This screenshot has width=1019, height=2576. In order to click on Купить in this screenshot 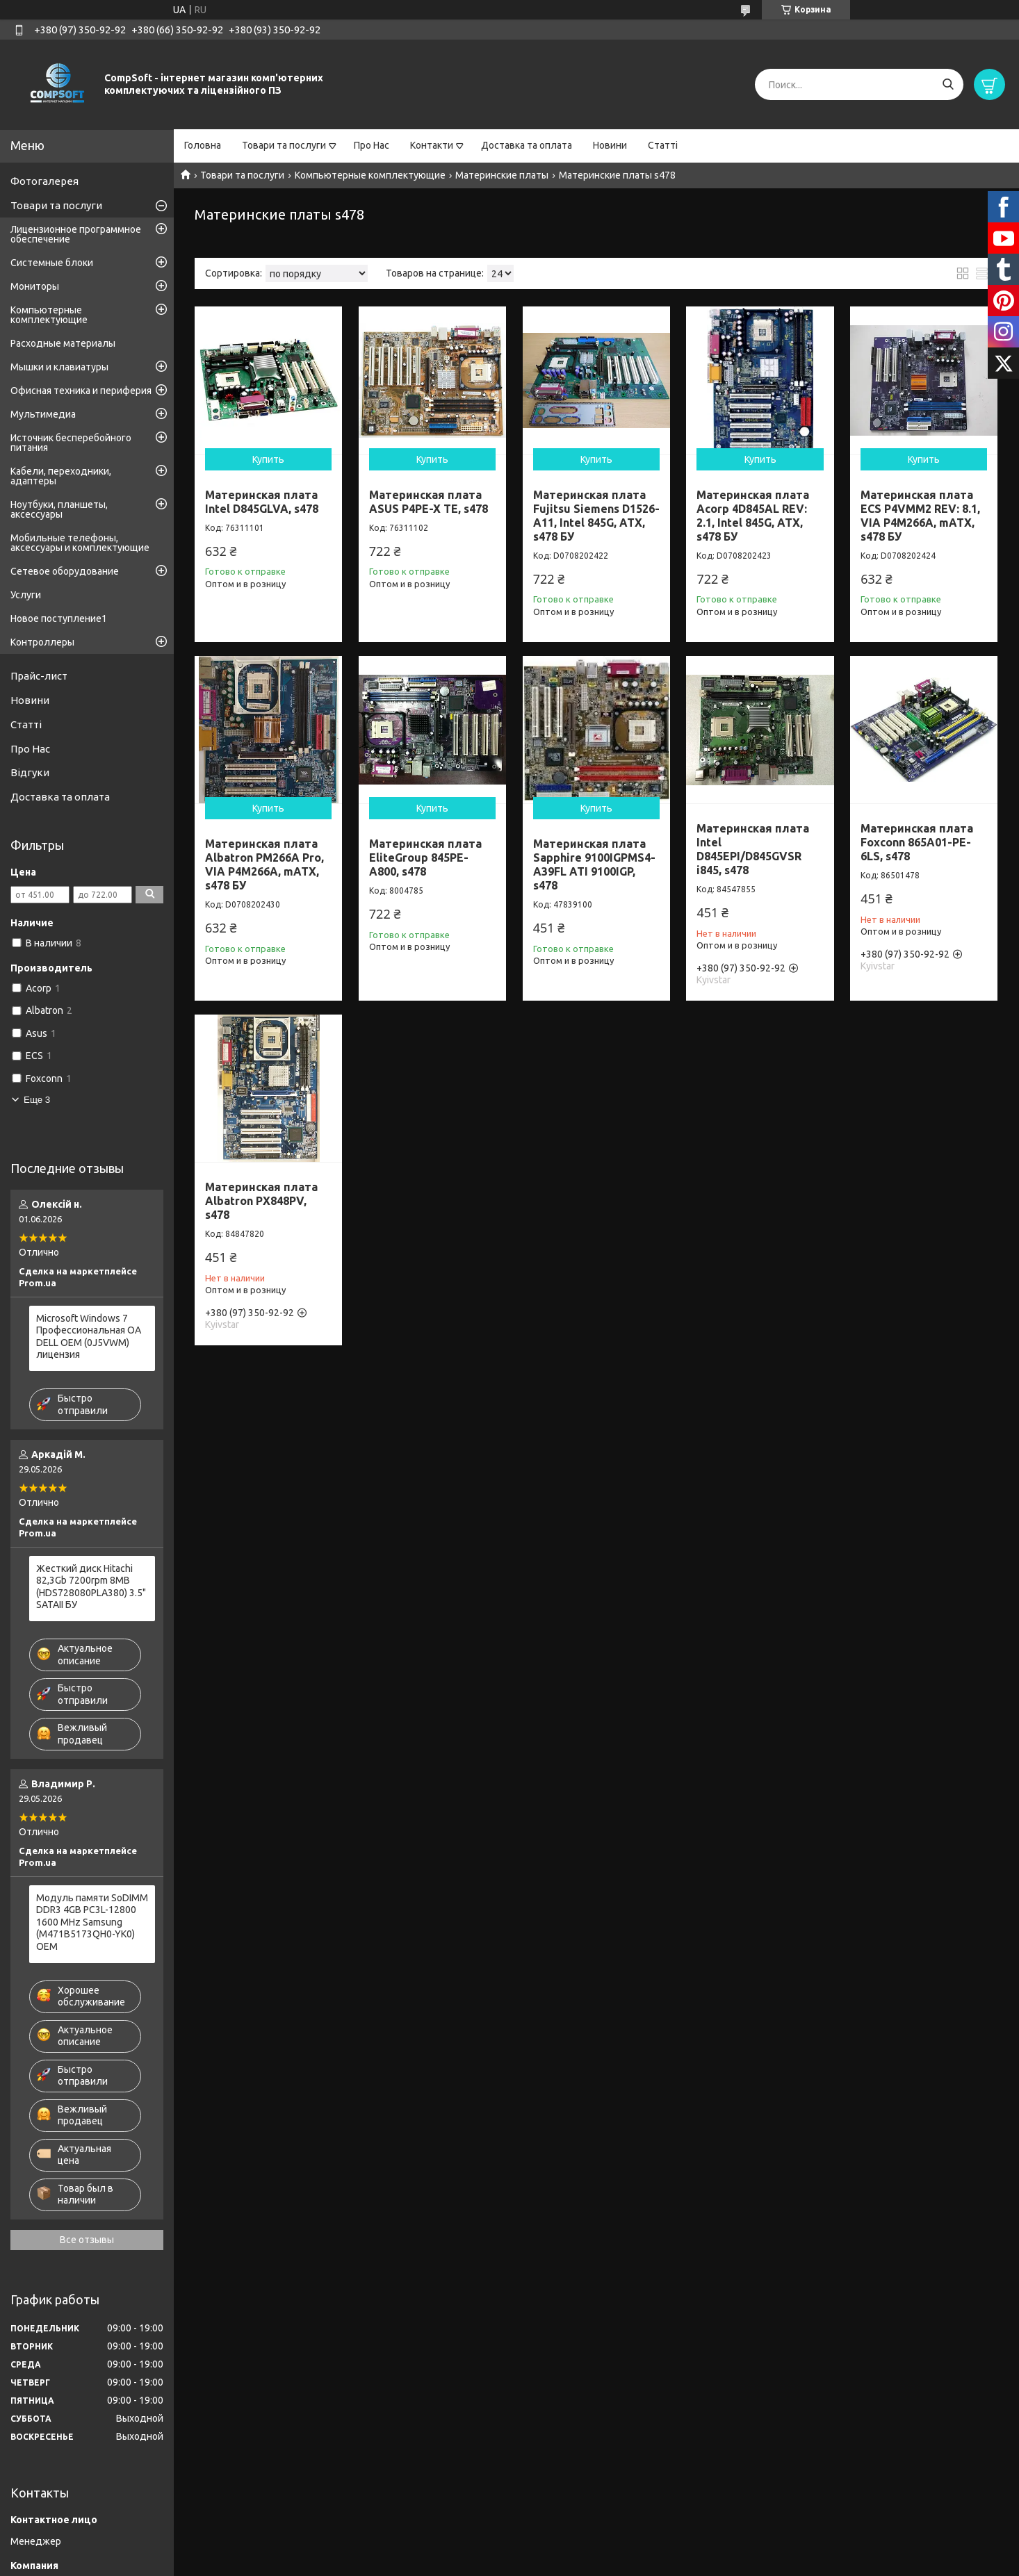, I will do `click(268, 459)`.